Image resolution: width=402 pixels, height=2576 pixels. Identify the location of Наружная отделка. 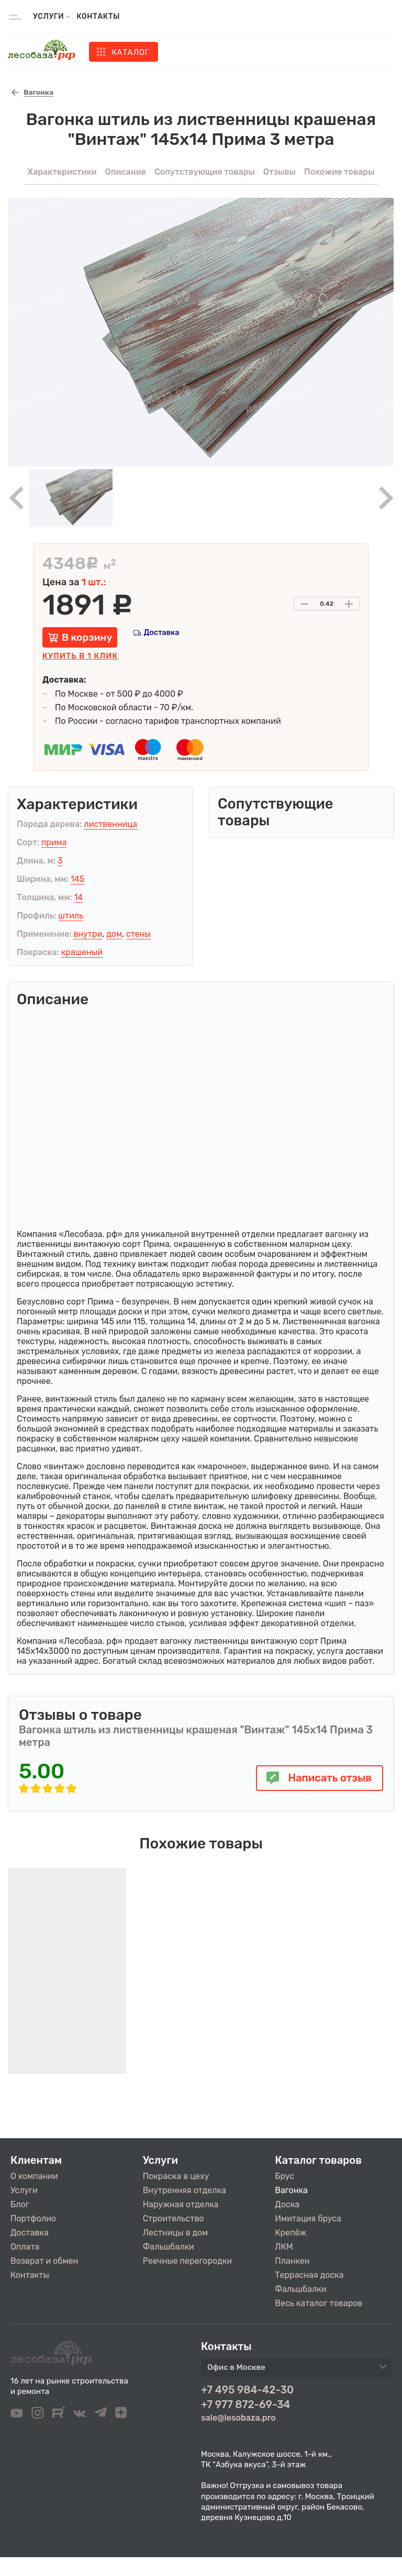
(181, 2204).